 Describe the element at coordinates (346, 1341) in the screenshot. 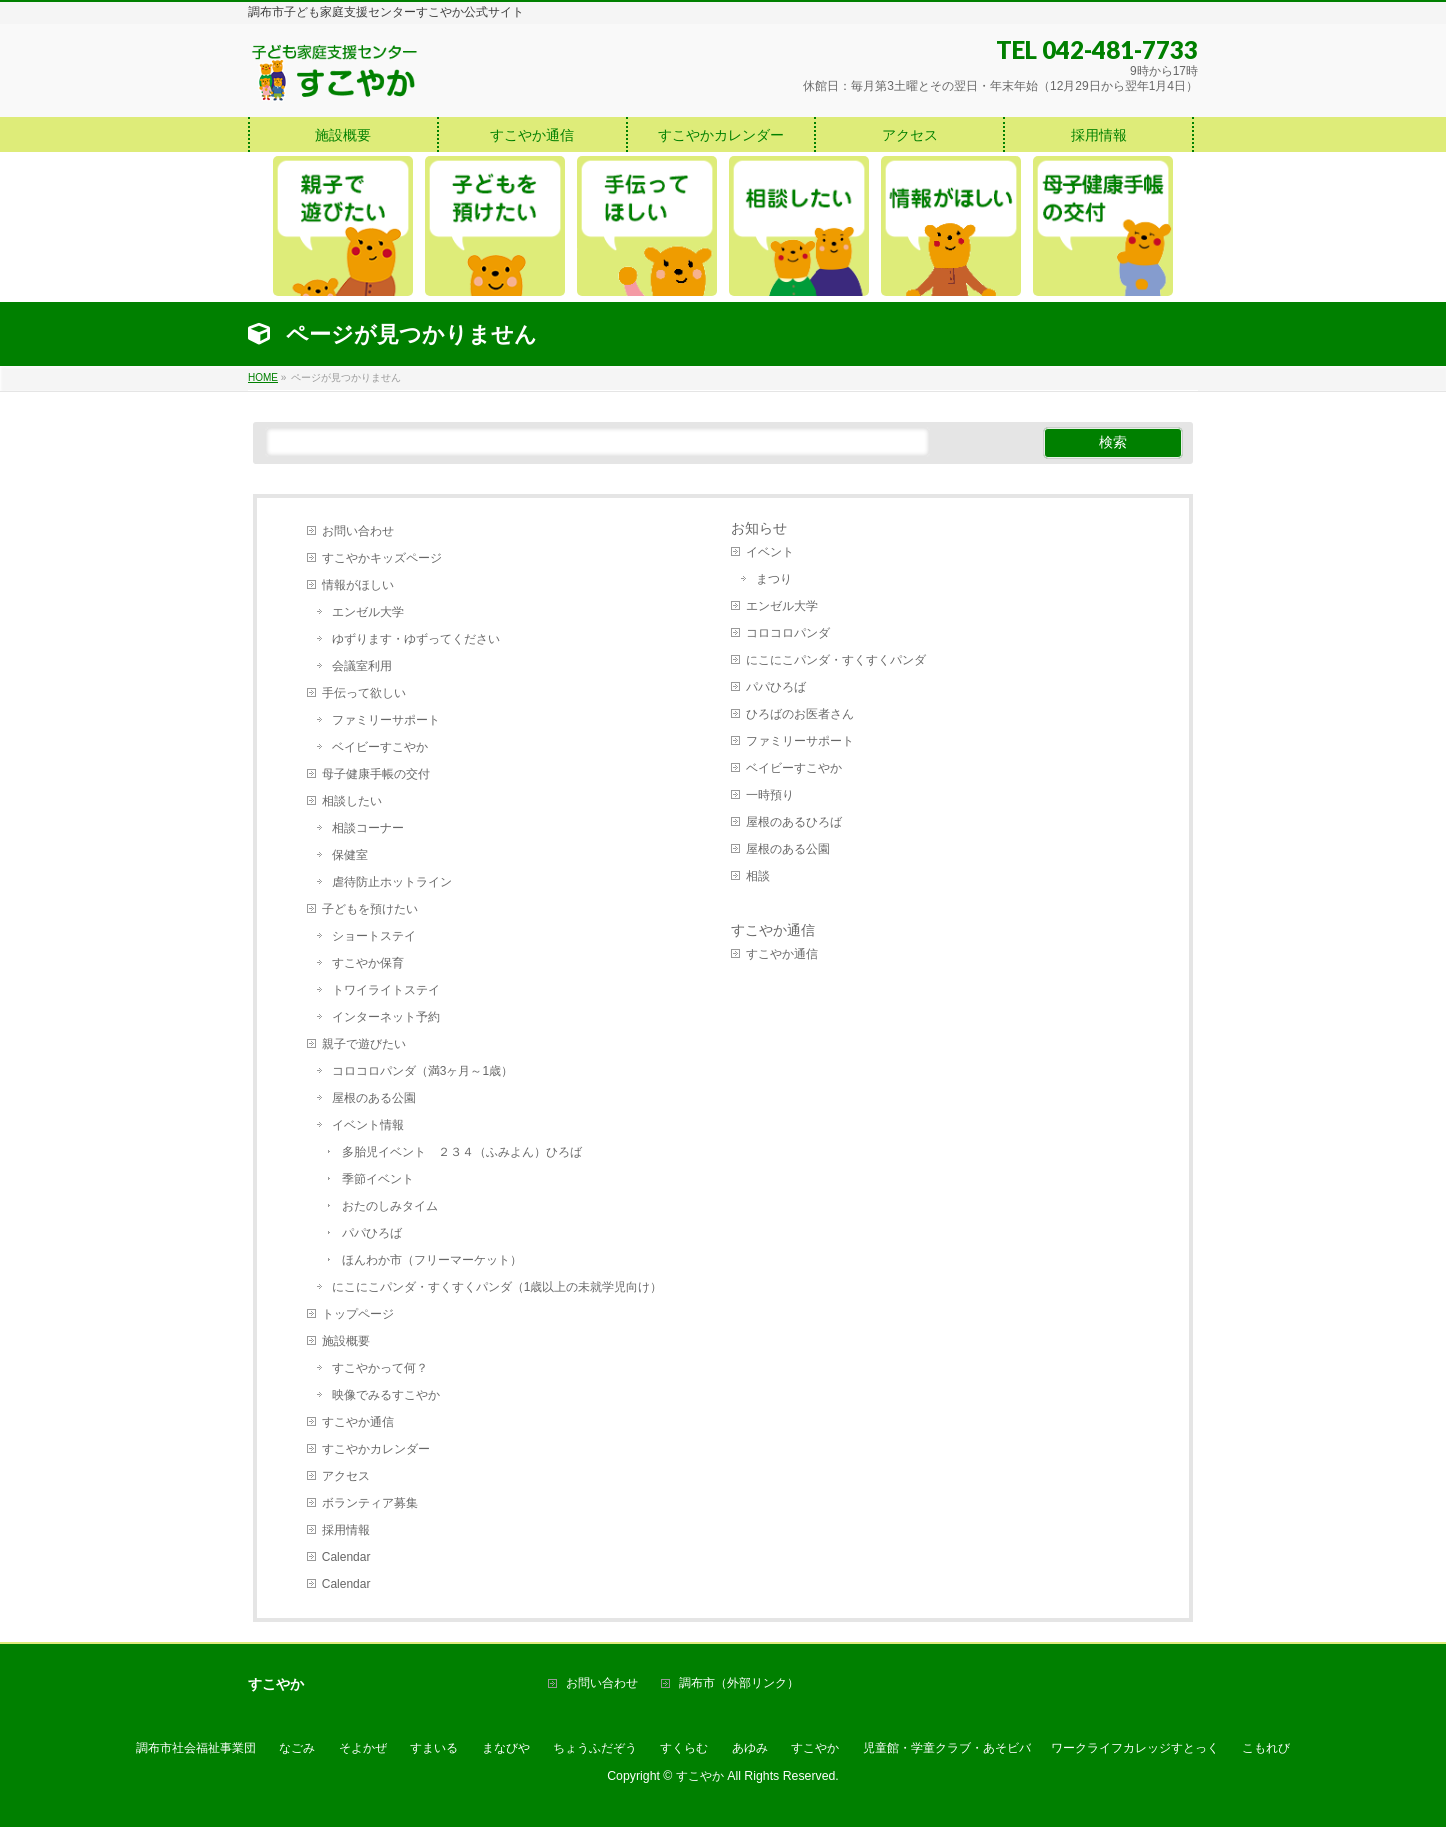

I see `施設概要` at that location.